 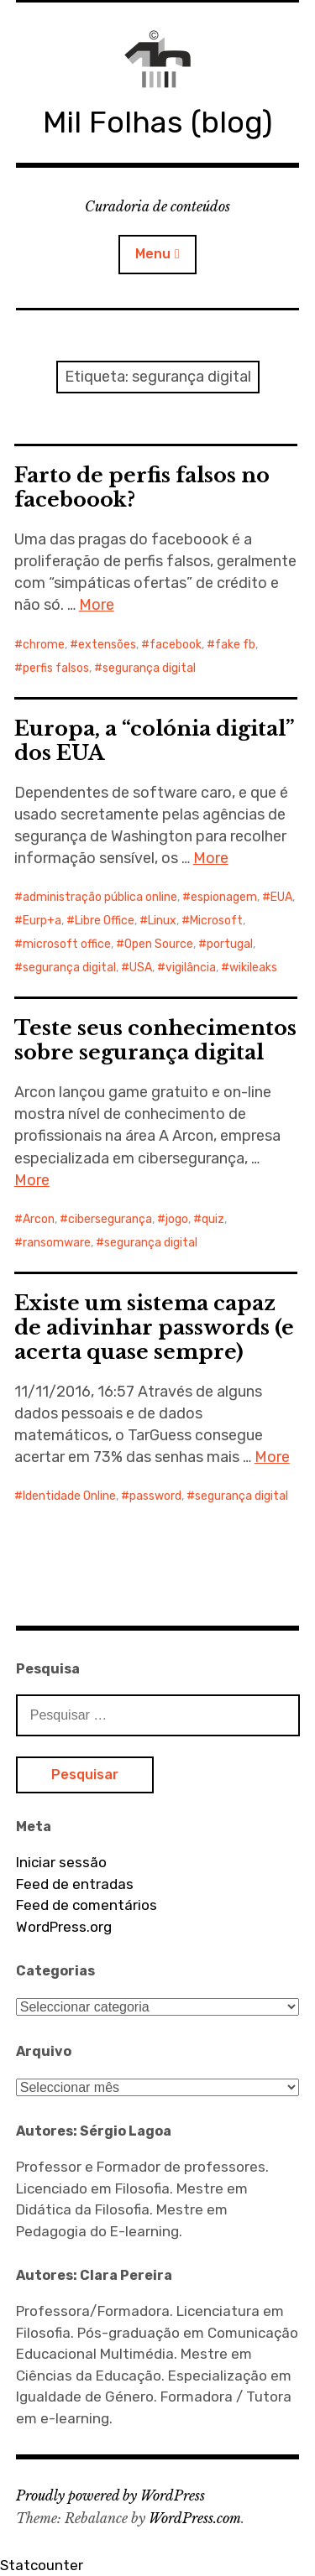 I want to click on Libre Office, so click(x=104, y=920).